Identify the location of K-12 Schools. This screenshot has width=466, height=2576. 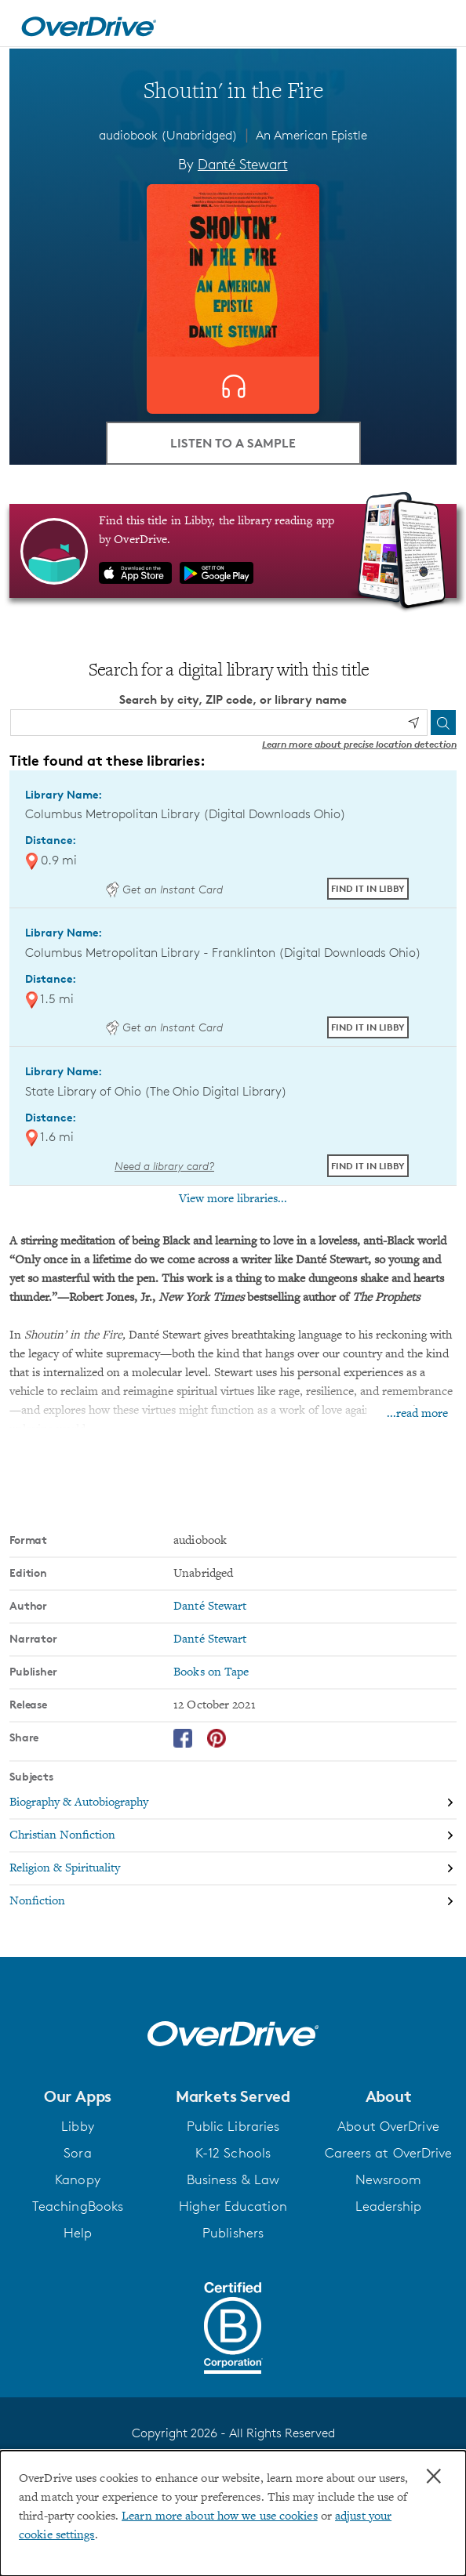
(233, 2153).